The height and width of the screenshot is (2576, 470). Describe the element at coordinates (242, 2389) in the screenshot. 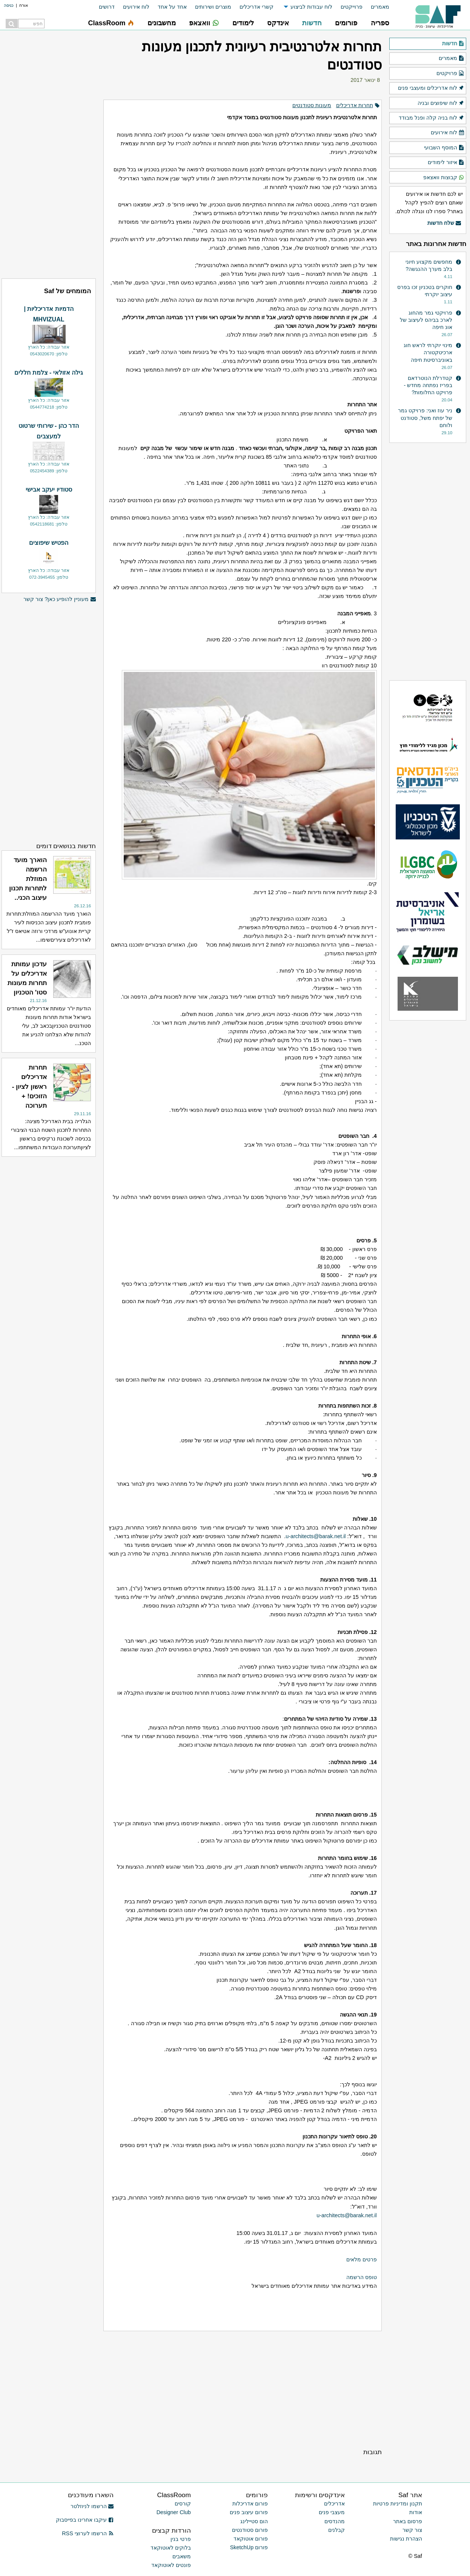

I see `[Advertisement]` at that location.